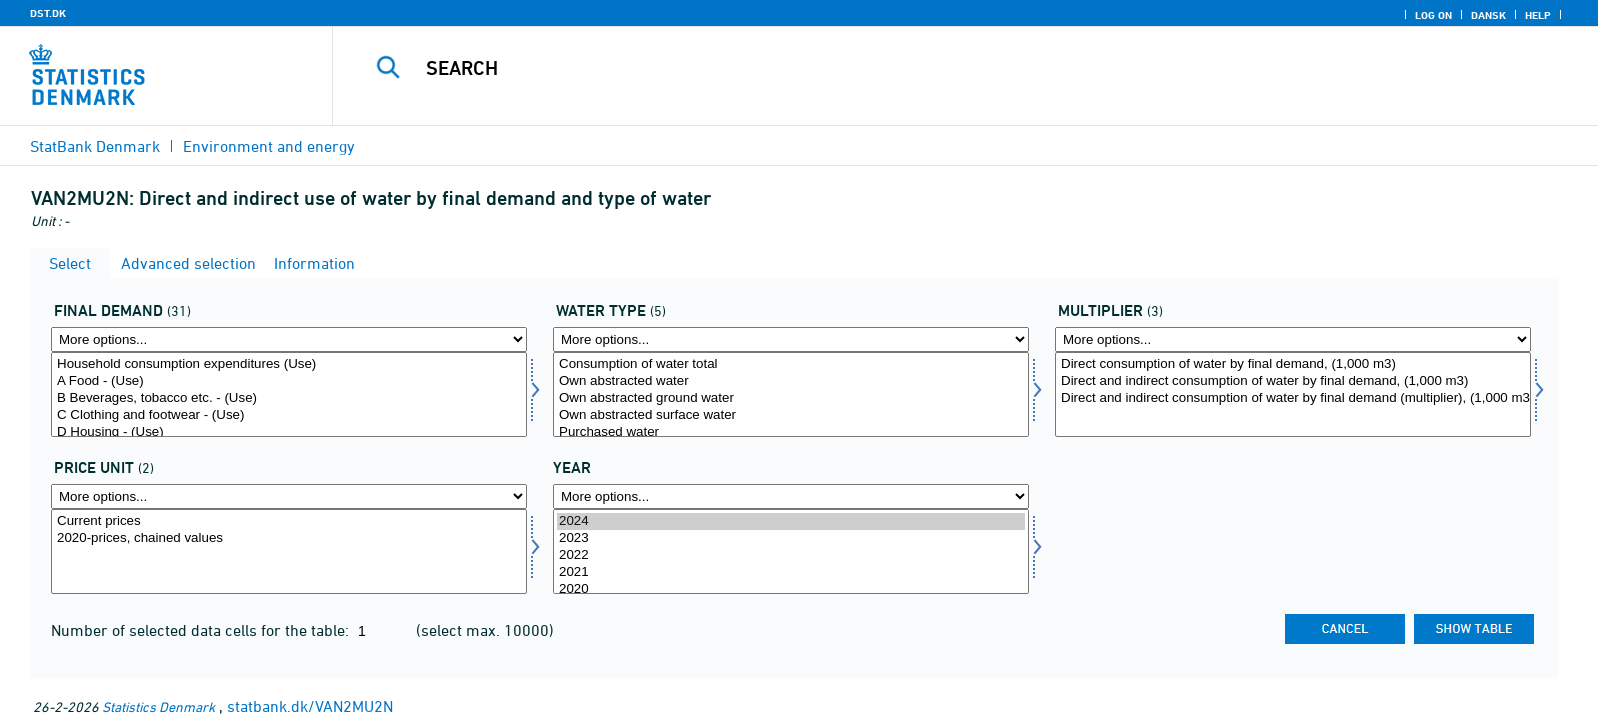 The width and height of the screenshot is (1598, 720). What do you see at coordinates (791, 538) in the screenshot?
I see `2023` at bounding box center [791, 538].